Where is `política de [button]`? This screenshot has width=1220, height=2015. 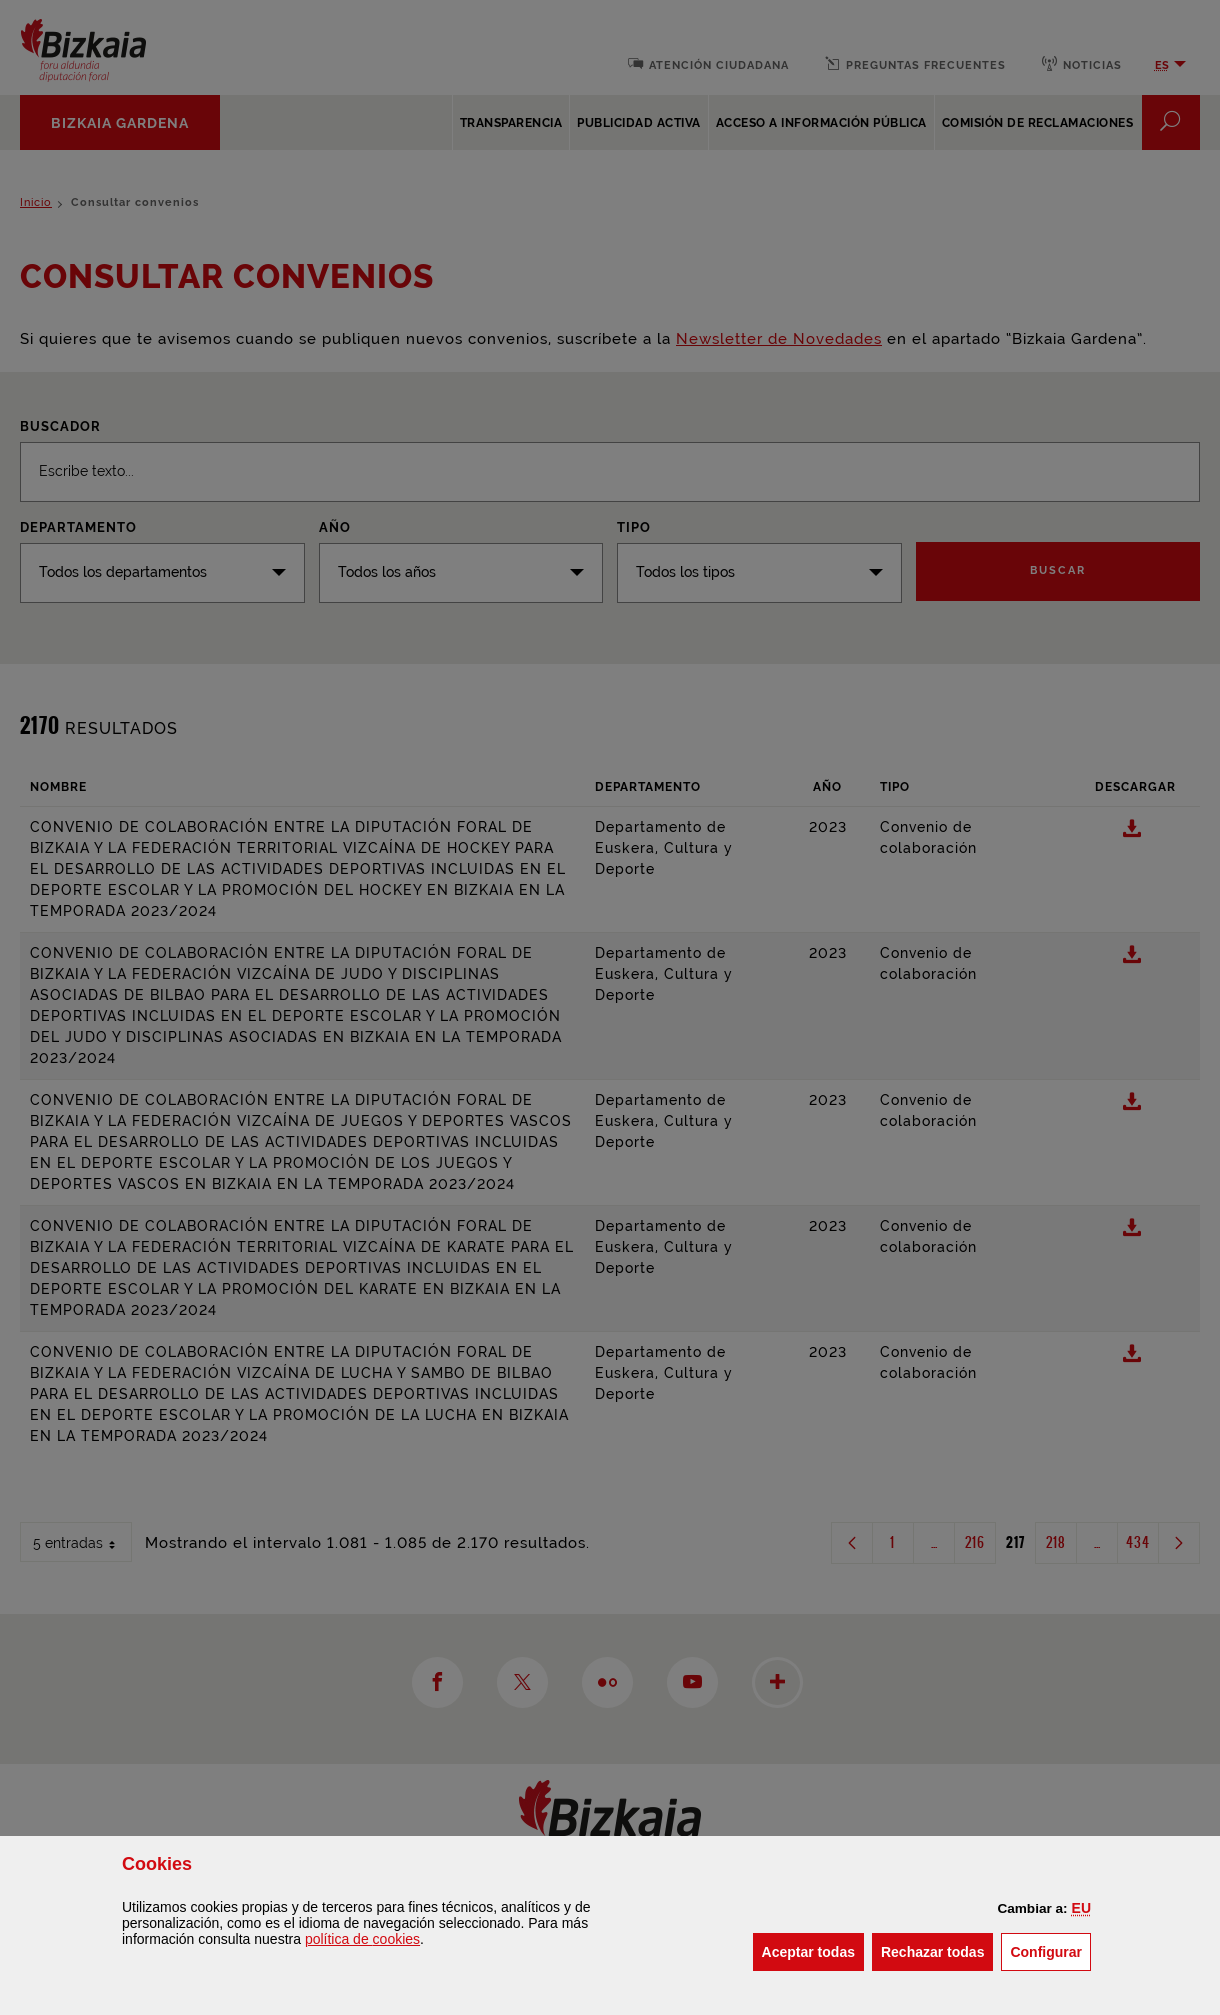 política de [button] is located at coordinates (362, 1939).